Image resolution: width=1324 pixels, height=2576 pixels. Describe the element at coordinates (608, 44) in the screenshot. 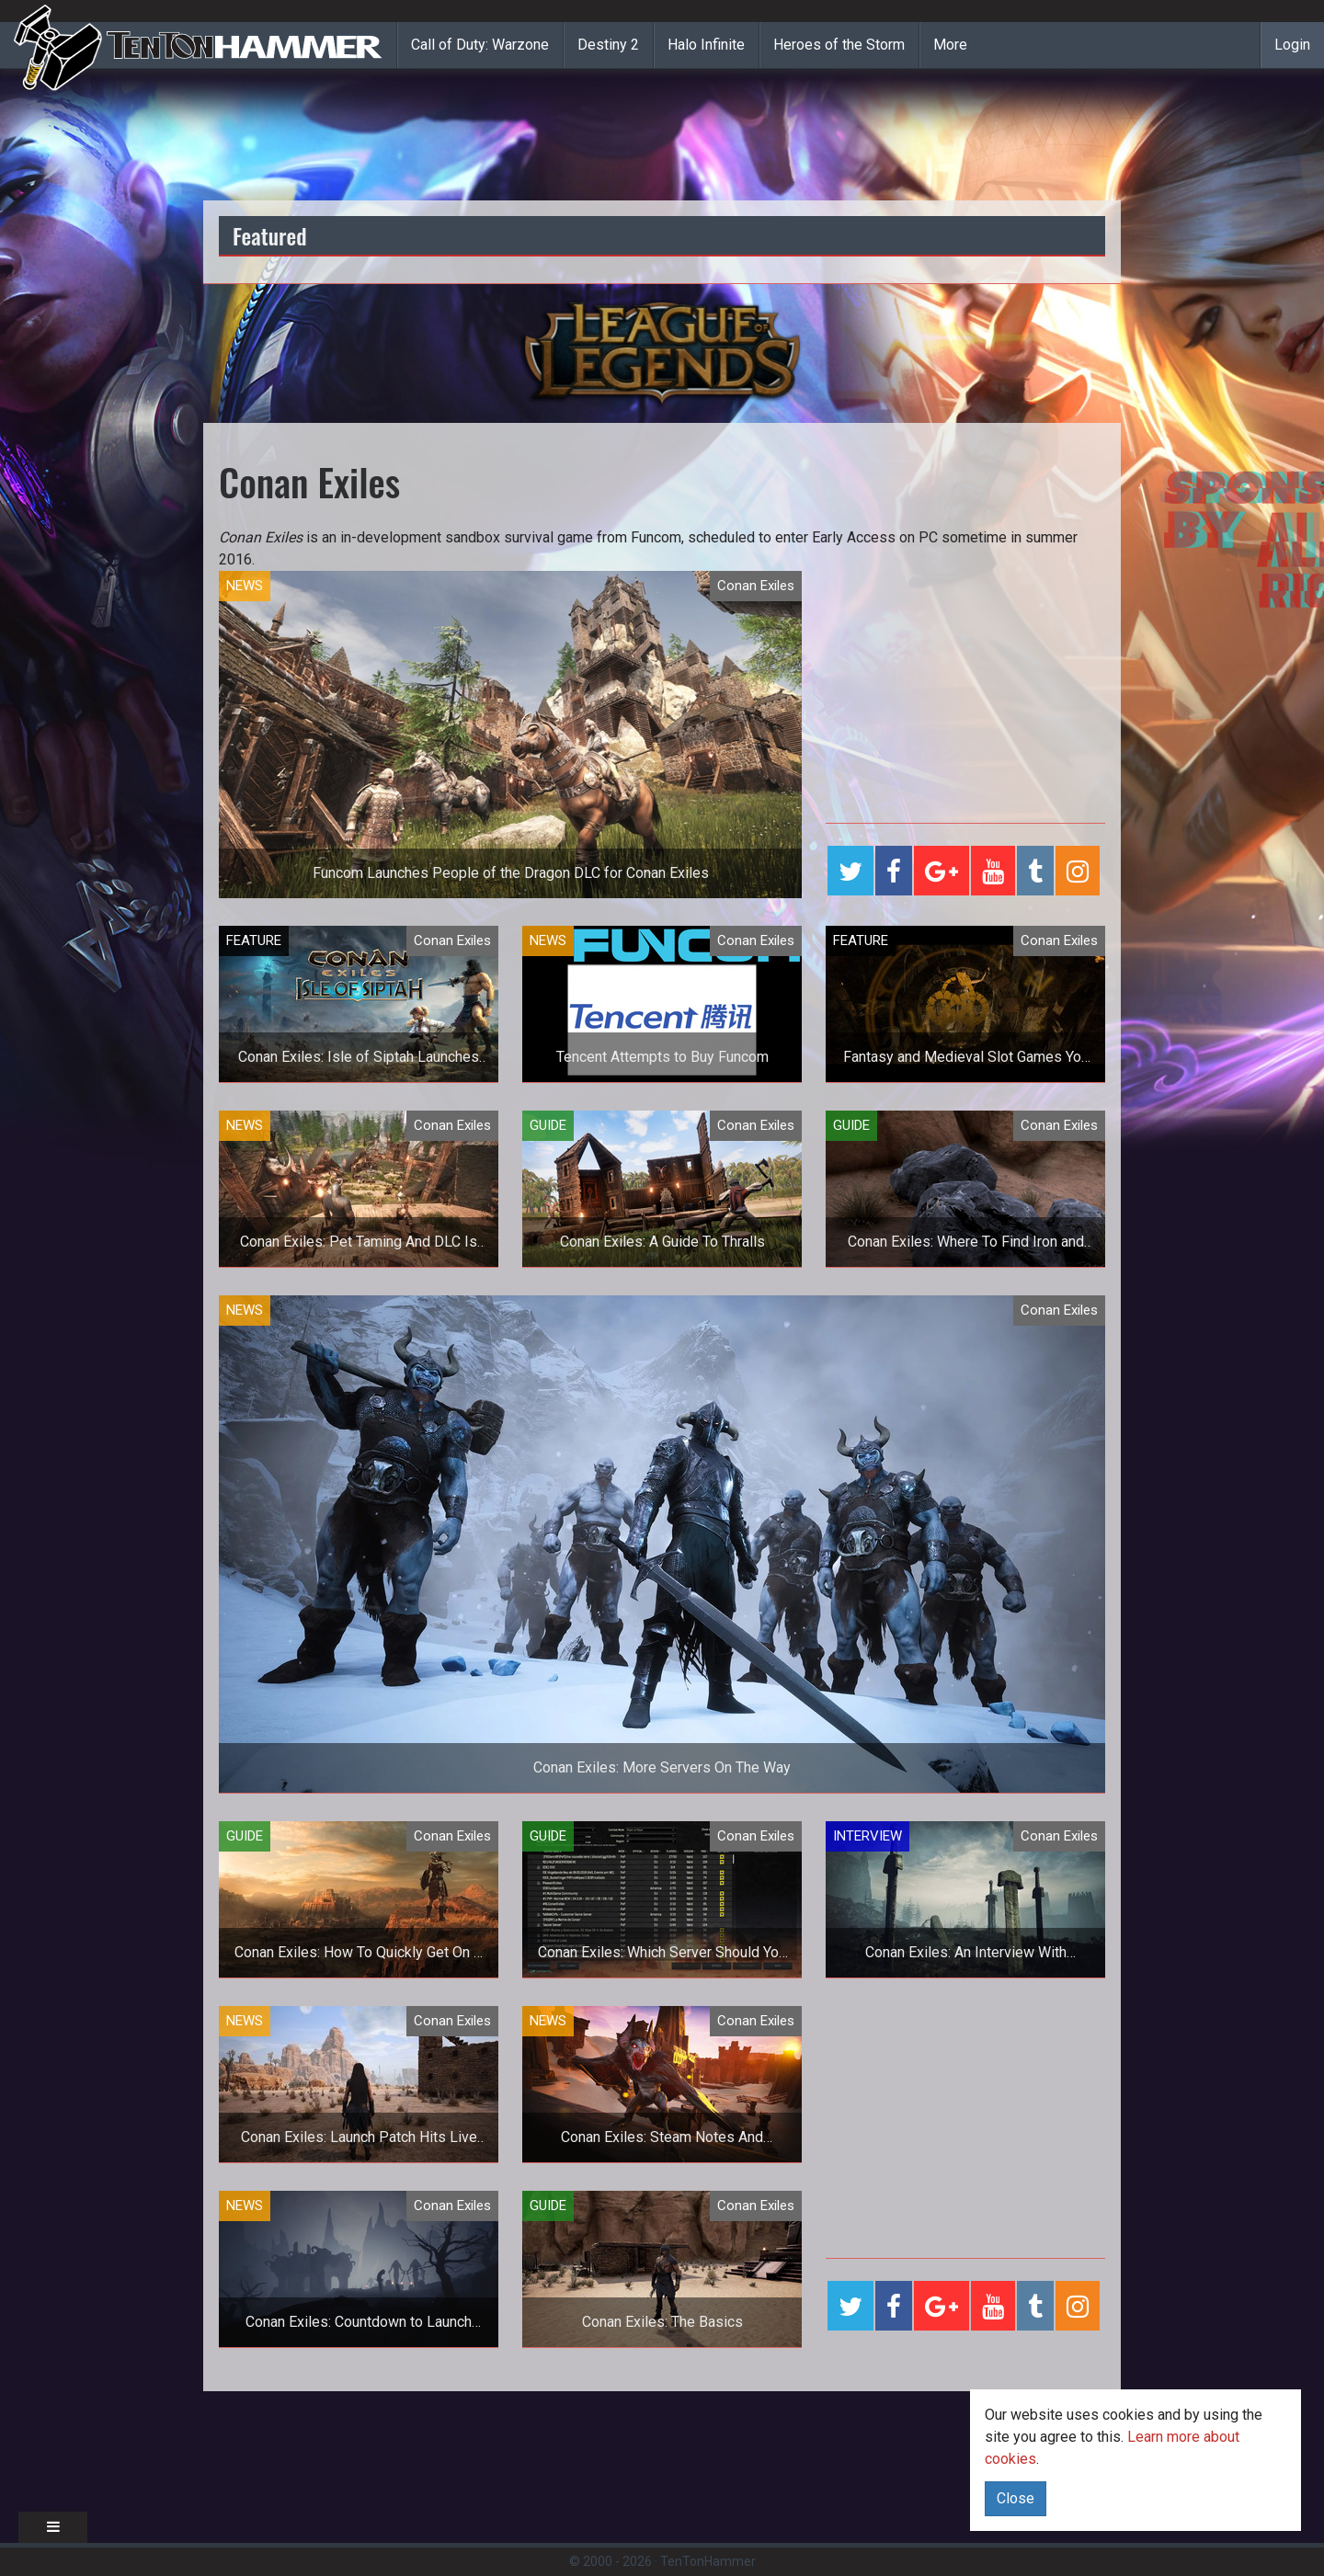

I see `Destiny 2` at that location.